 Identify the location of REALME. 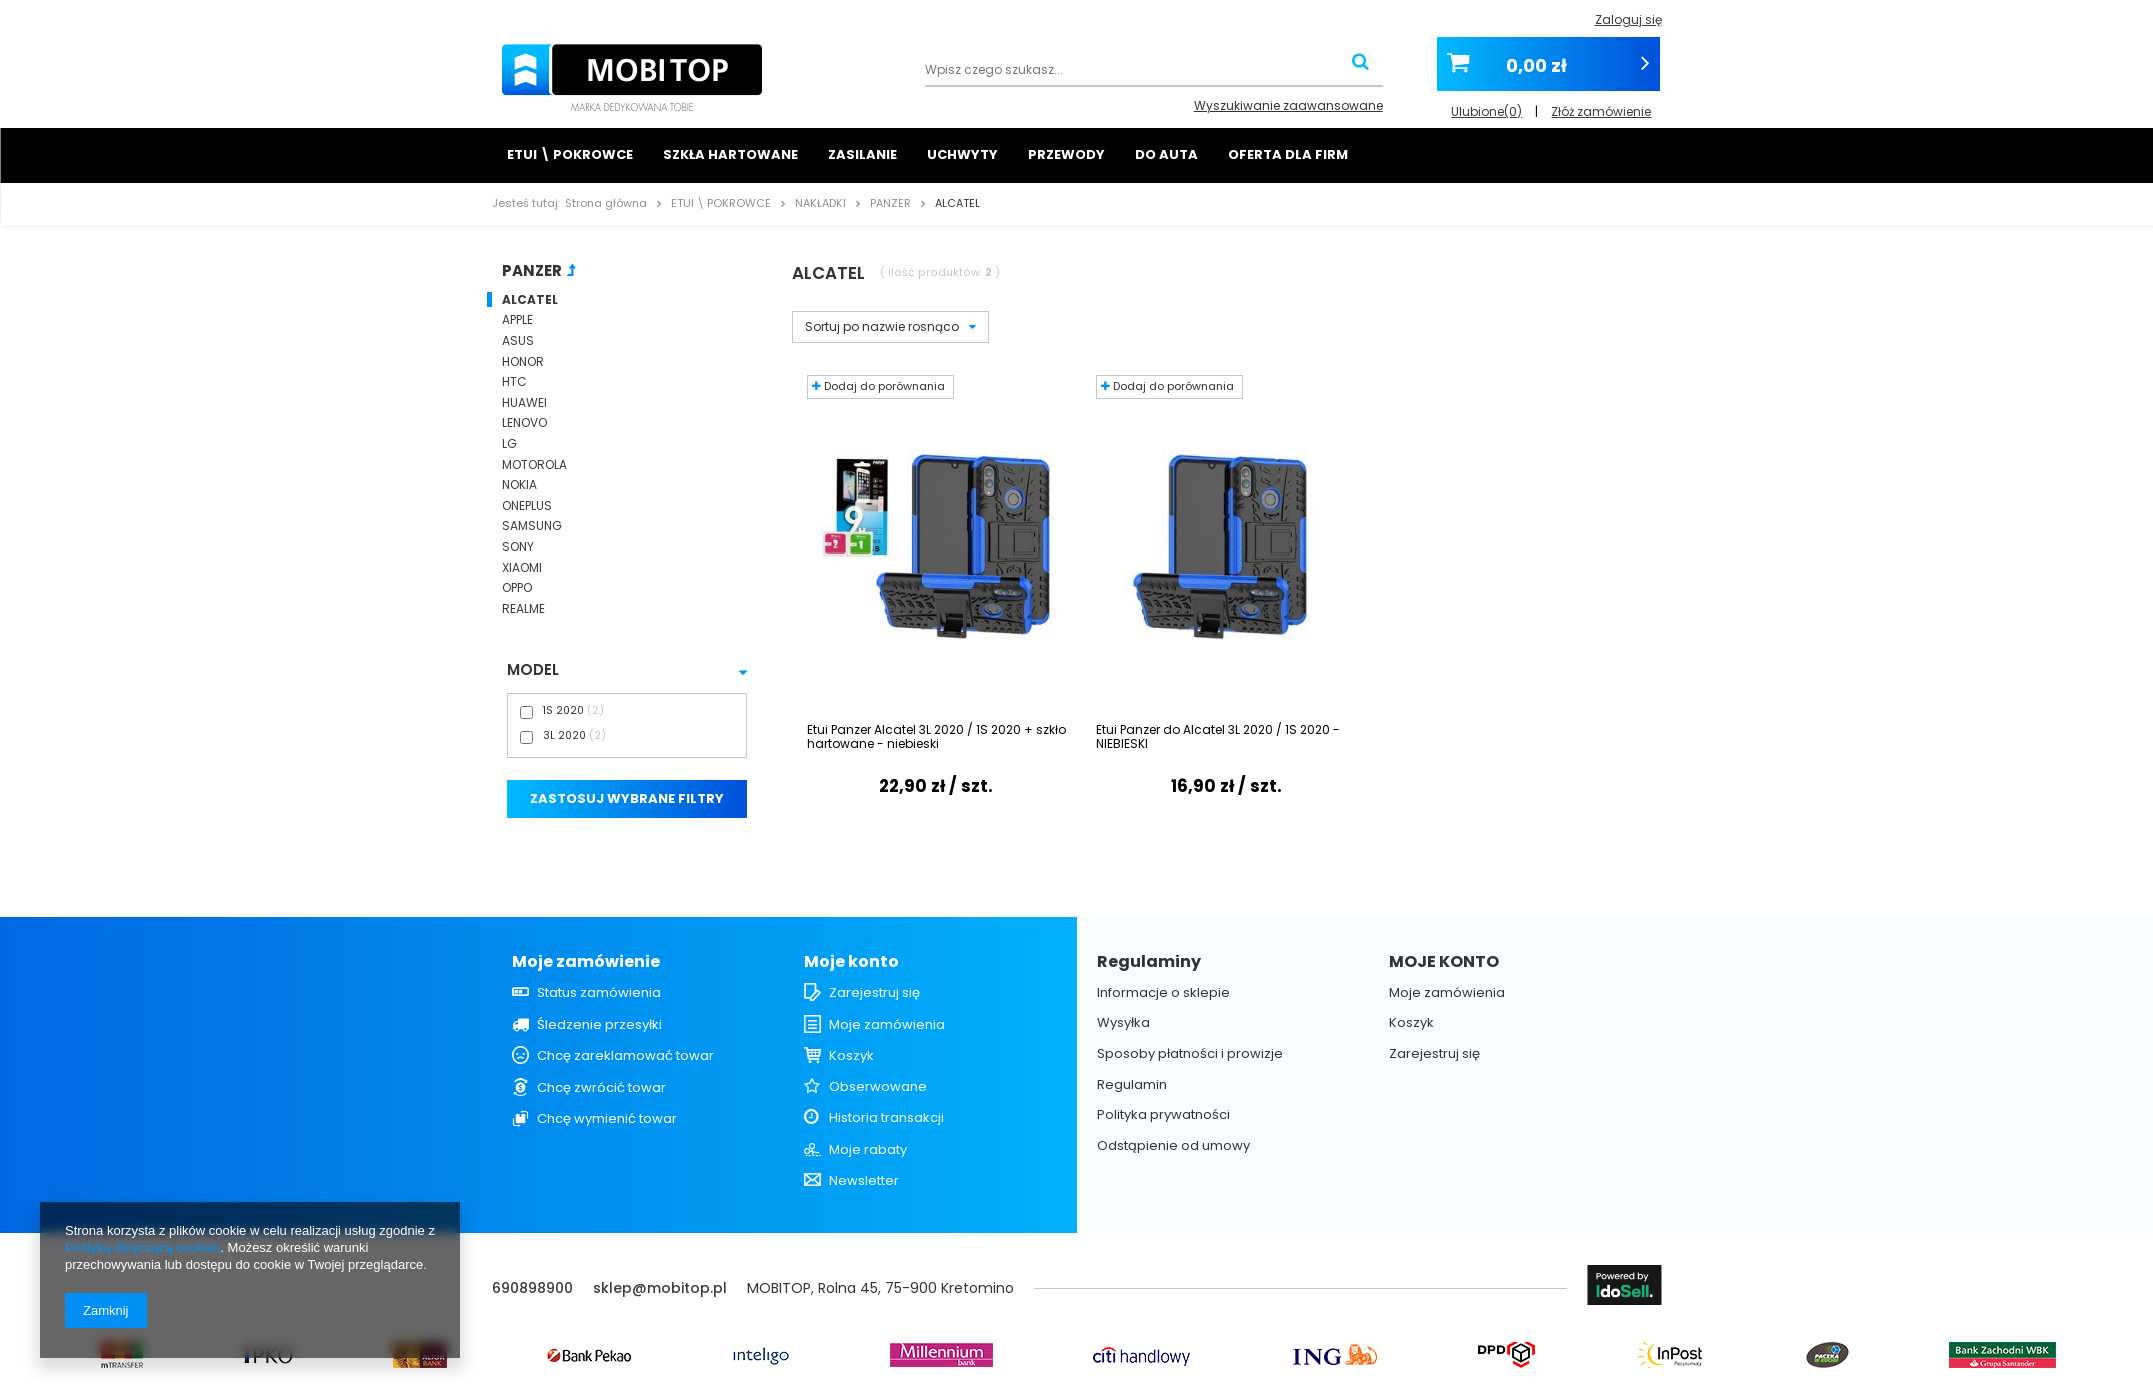
(523, 609).